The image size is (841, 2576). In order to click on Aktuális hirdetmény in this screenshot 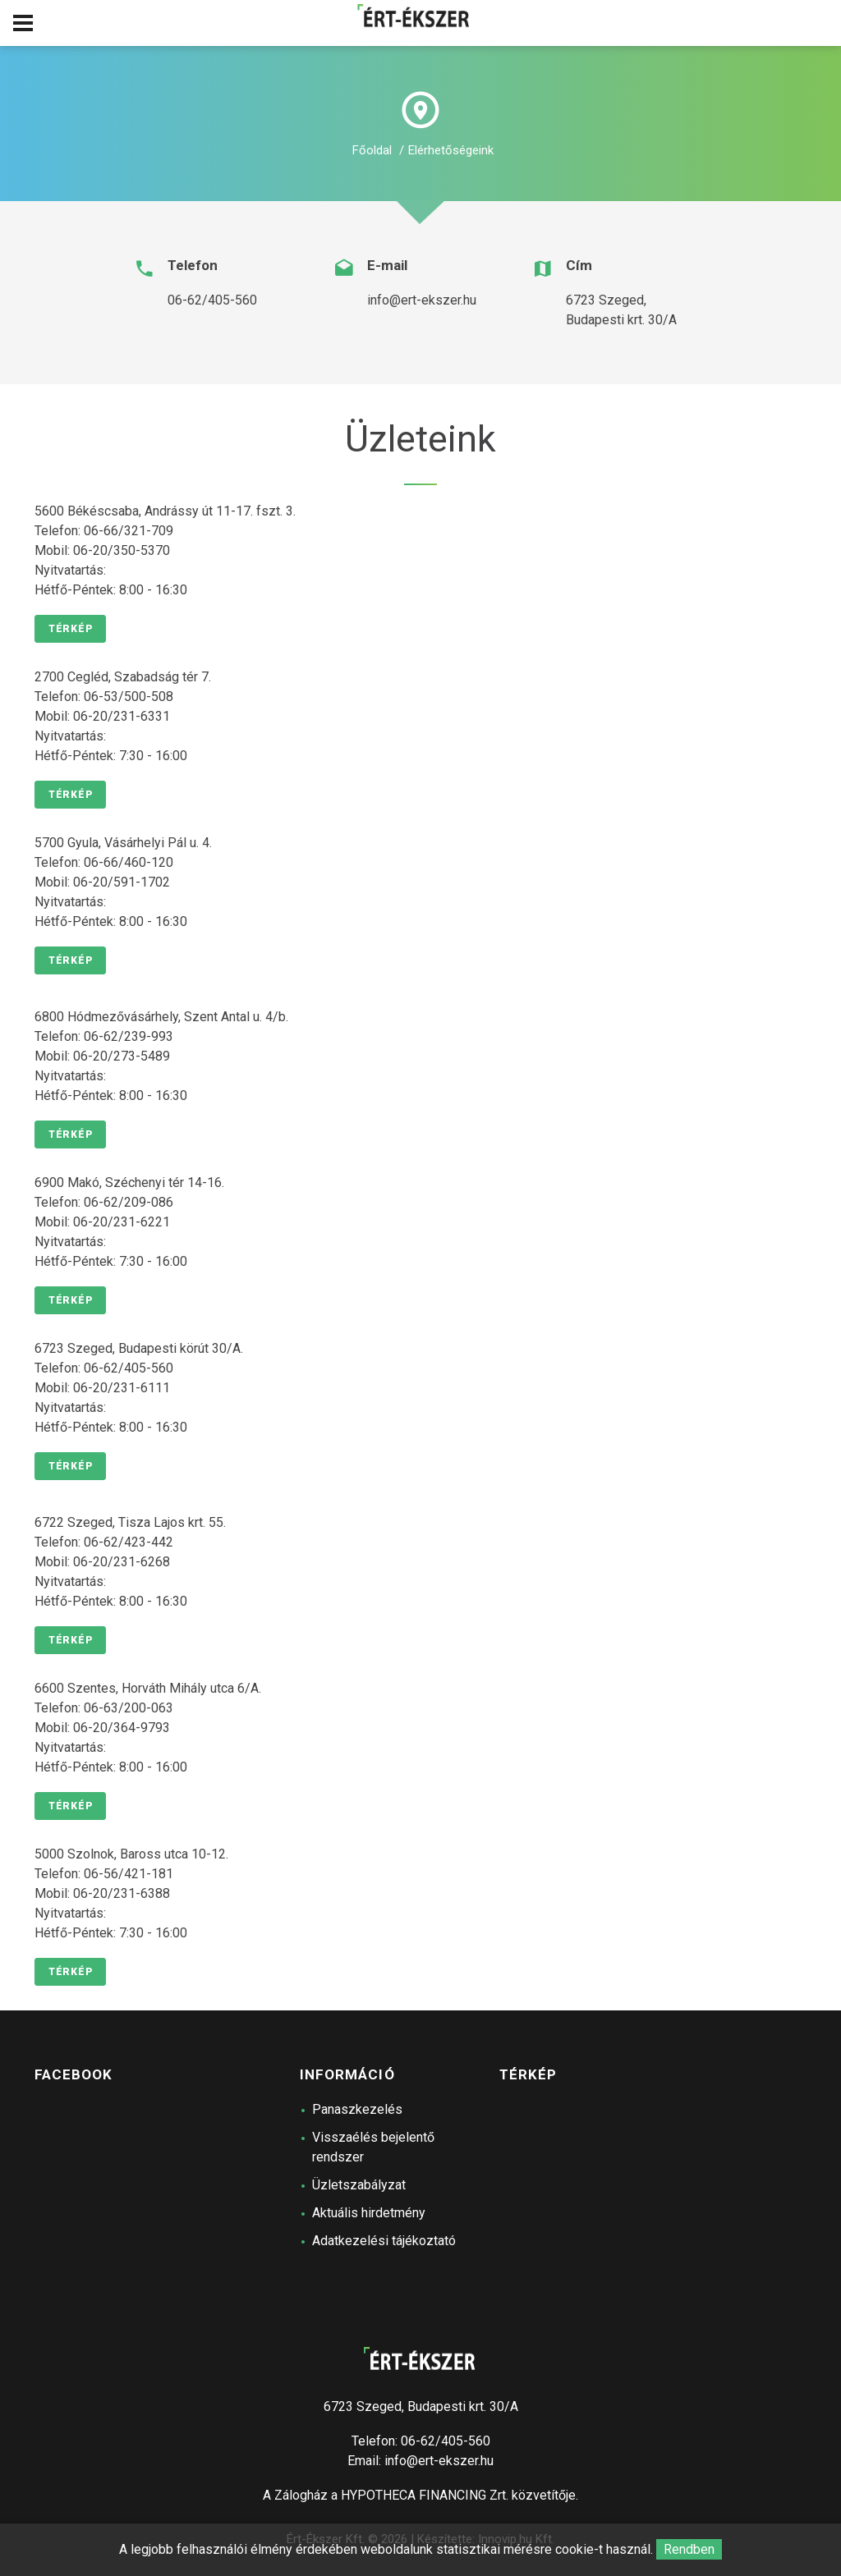, I will do `click(368, 2213)`.